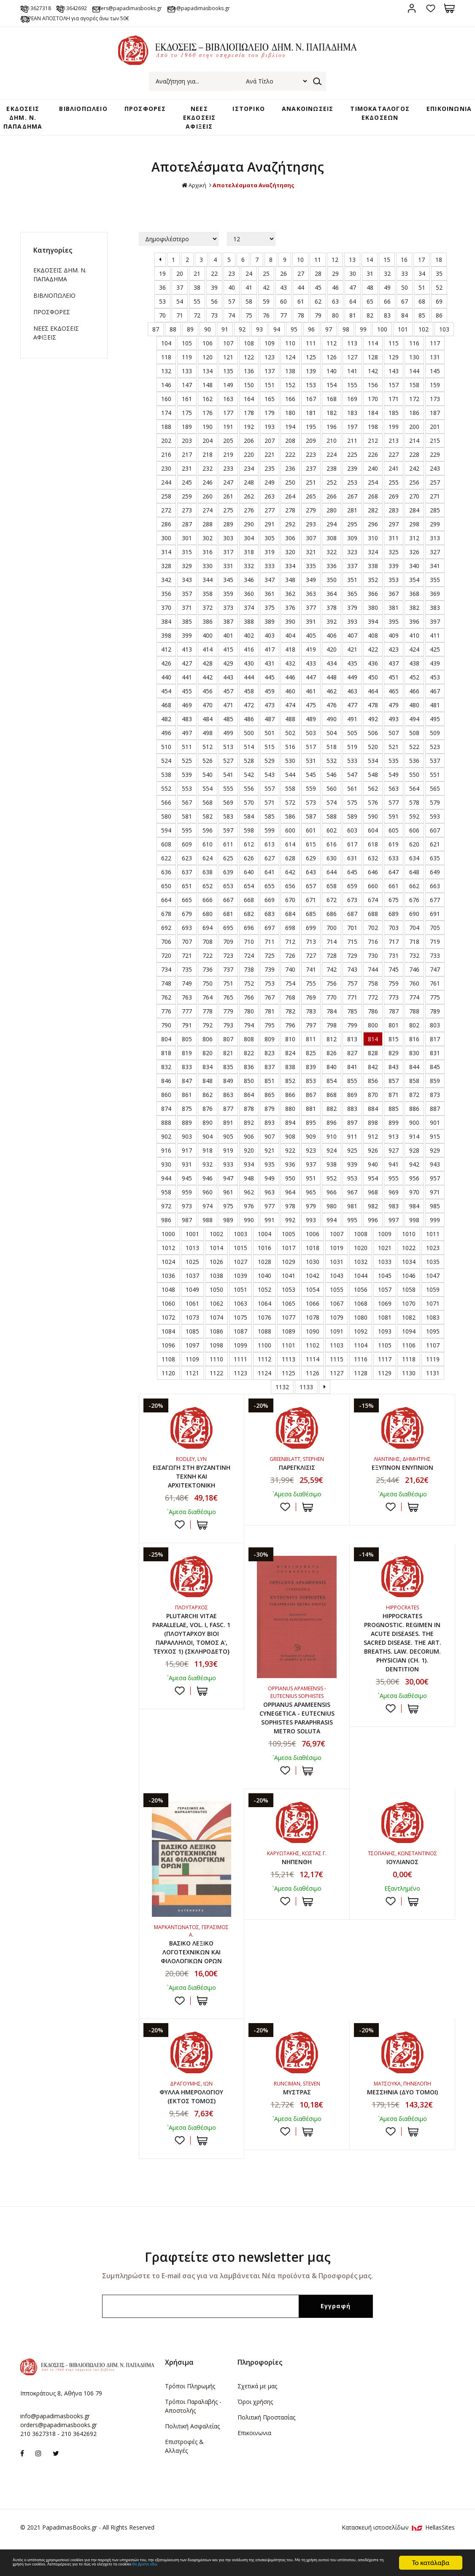 The height and width of the screenshot is (2576, 475). Describe the element at coordinates (240, 1361) in the screenshot. I see `1111` at that location.